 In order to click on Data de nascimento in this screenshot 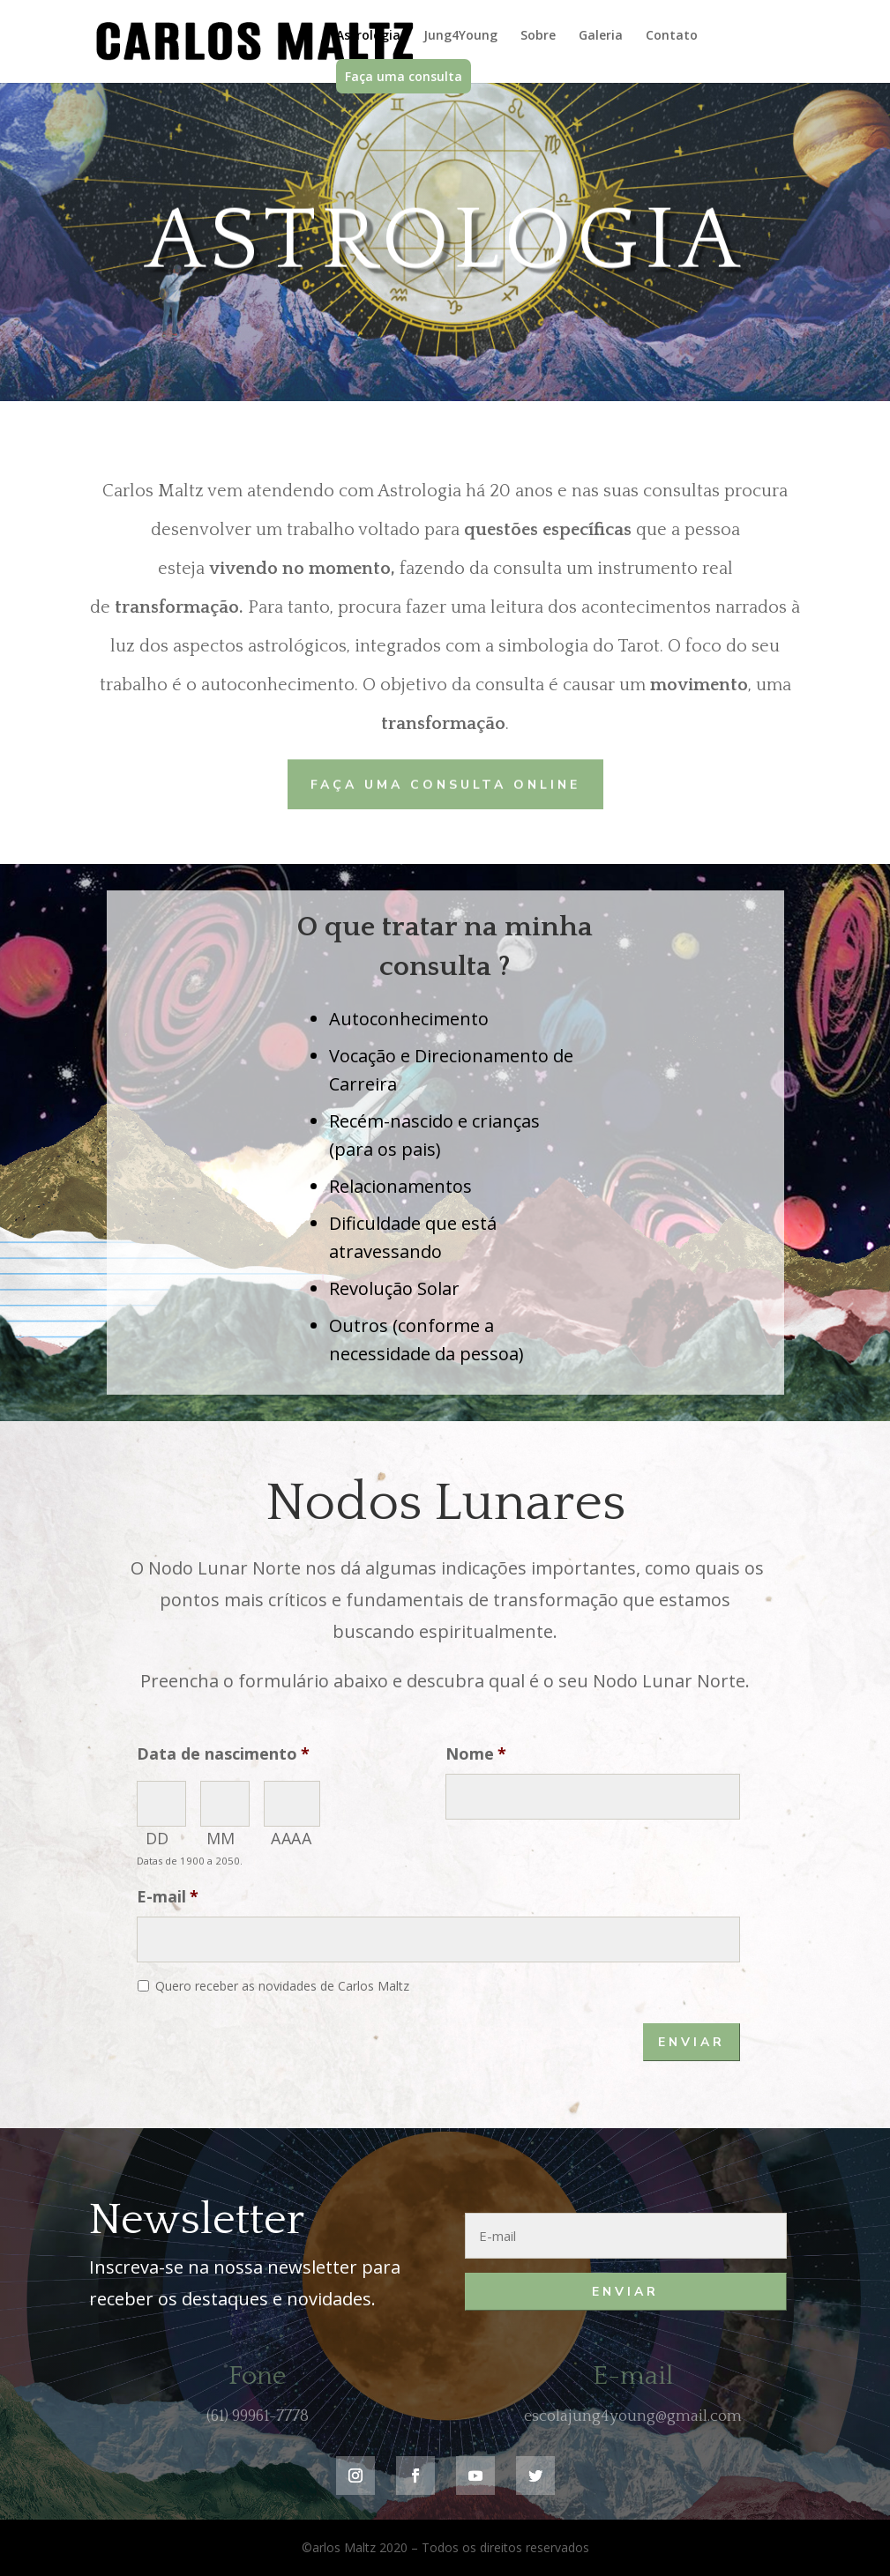, I will do `click(223, 1754)`.